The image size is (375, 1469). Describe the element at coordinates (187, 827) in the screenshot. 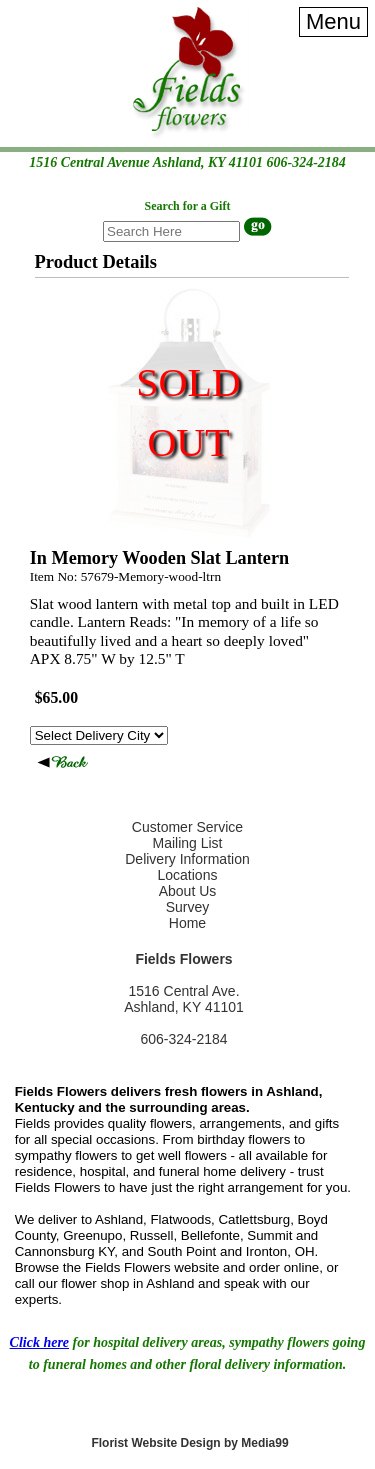

I see `Customer Service` at that location.